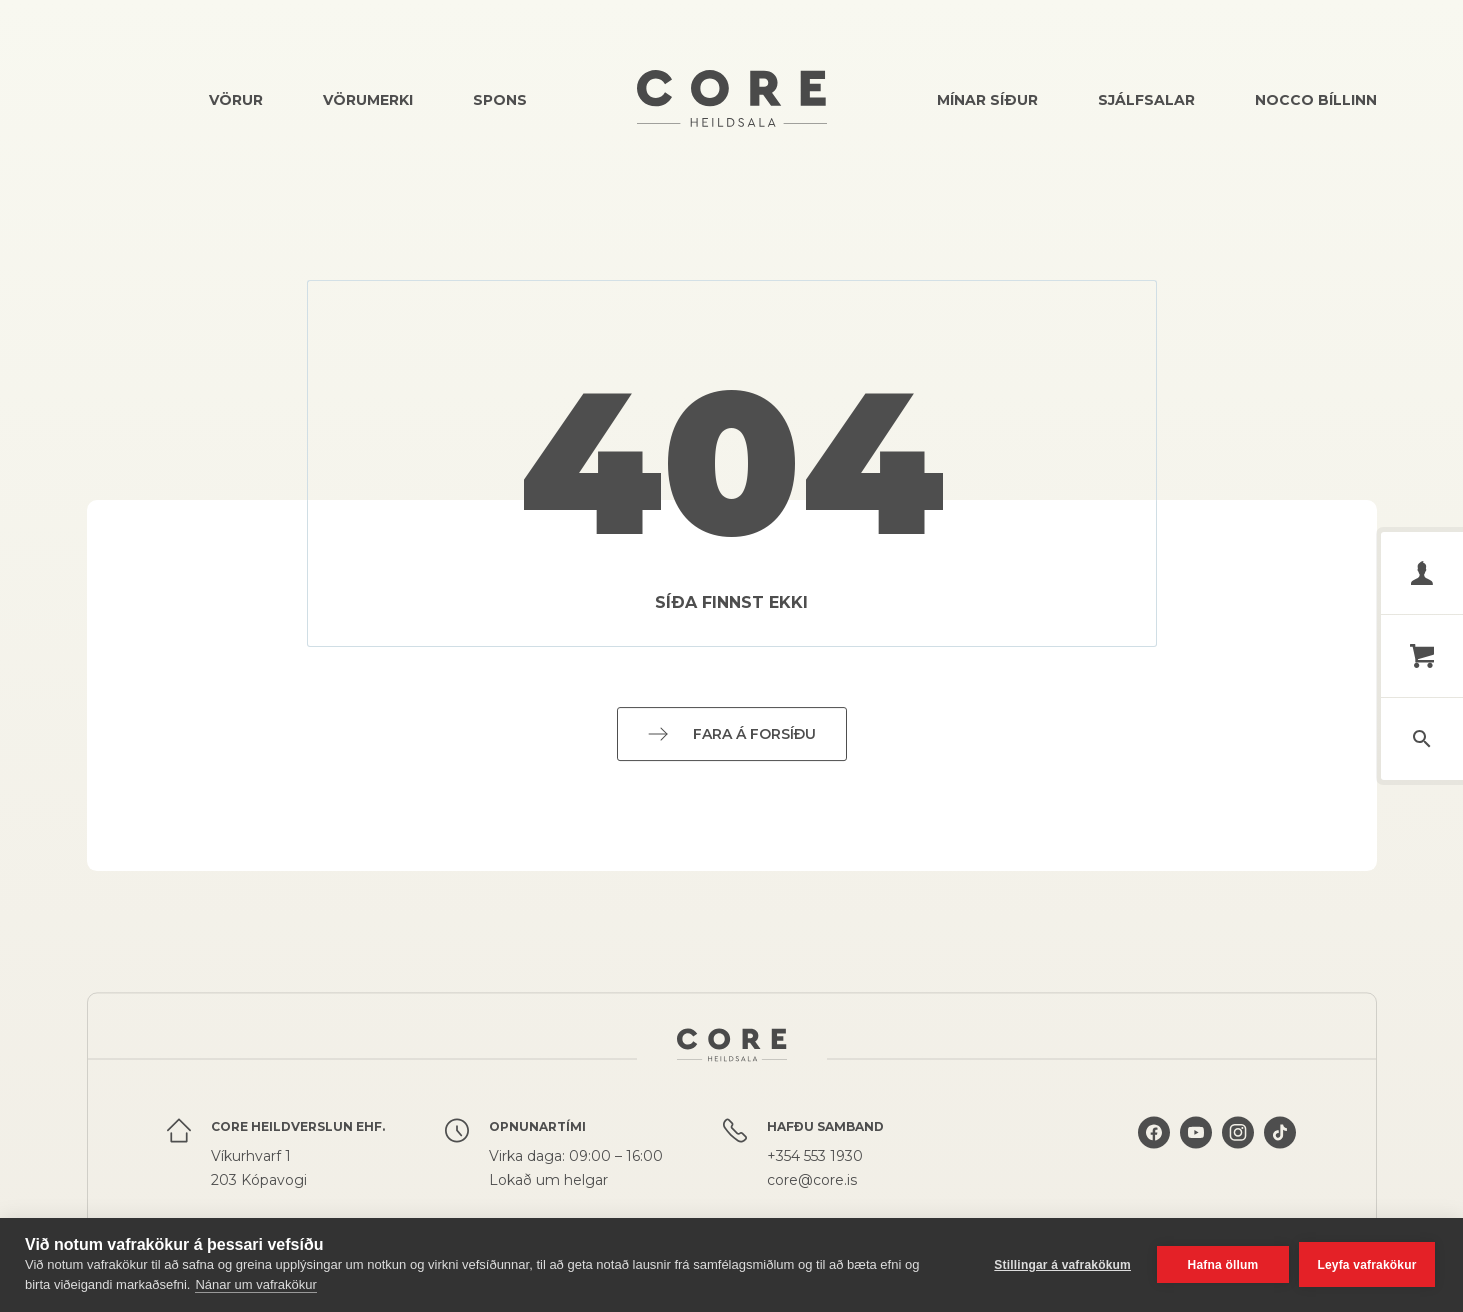 The height and width of the screenshot is (1312, 1463). I want to click on Nocco bíllinn, so click(1316, 100).